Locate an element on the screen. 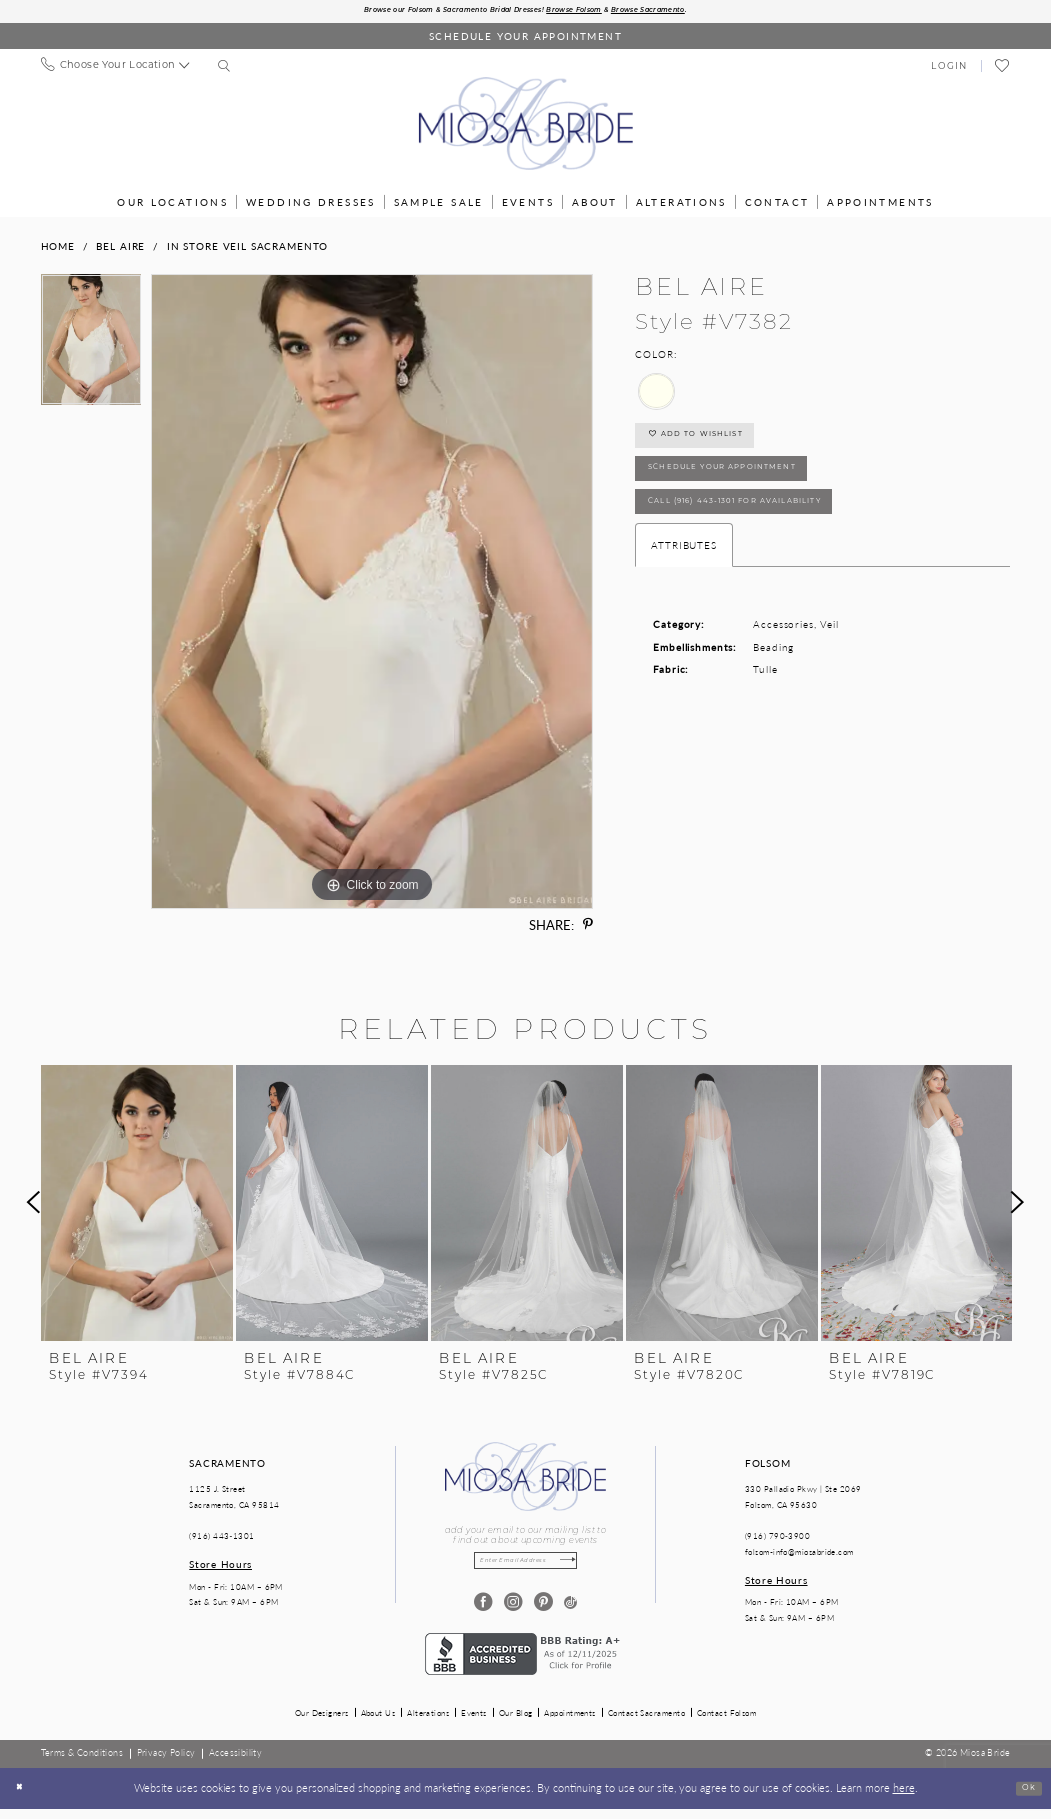 The image size is (1051, 1819). folsom-info@miosabride.com is located at coordinates (799, 1555).